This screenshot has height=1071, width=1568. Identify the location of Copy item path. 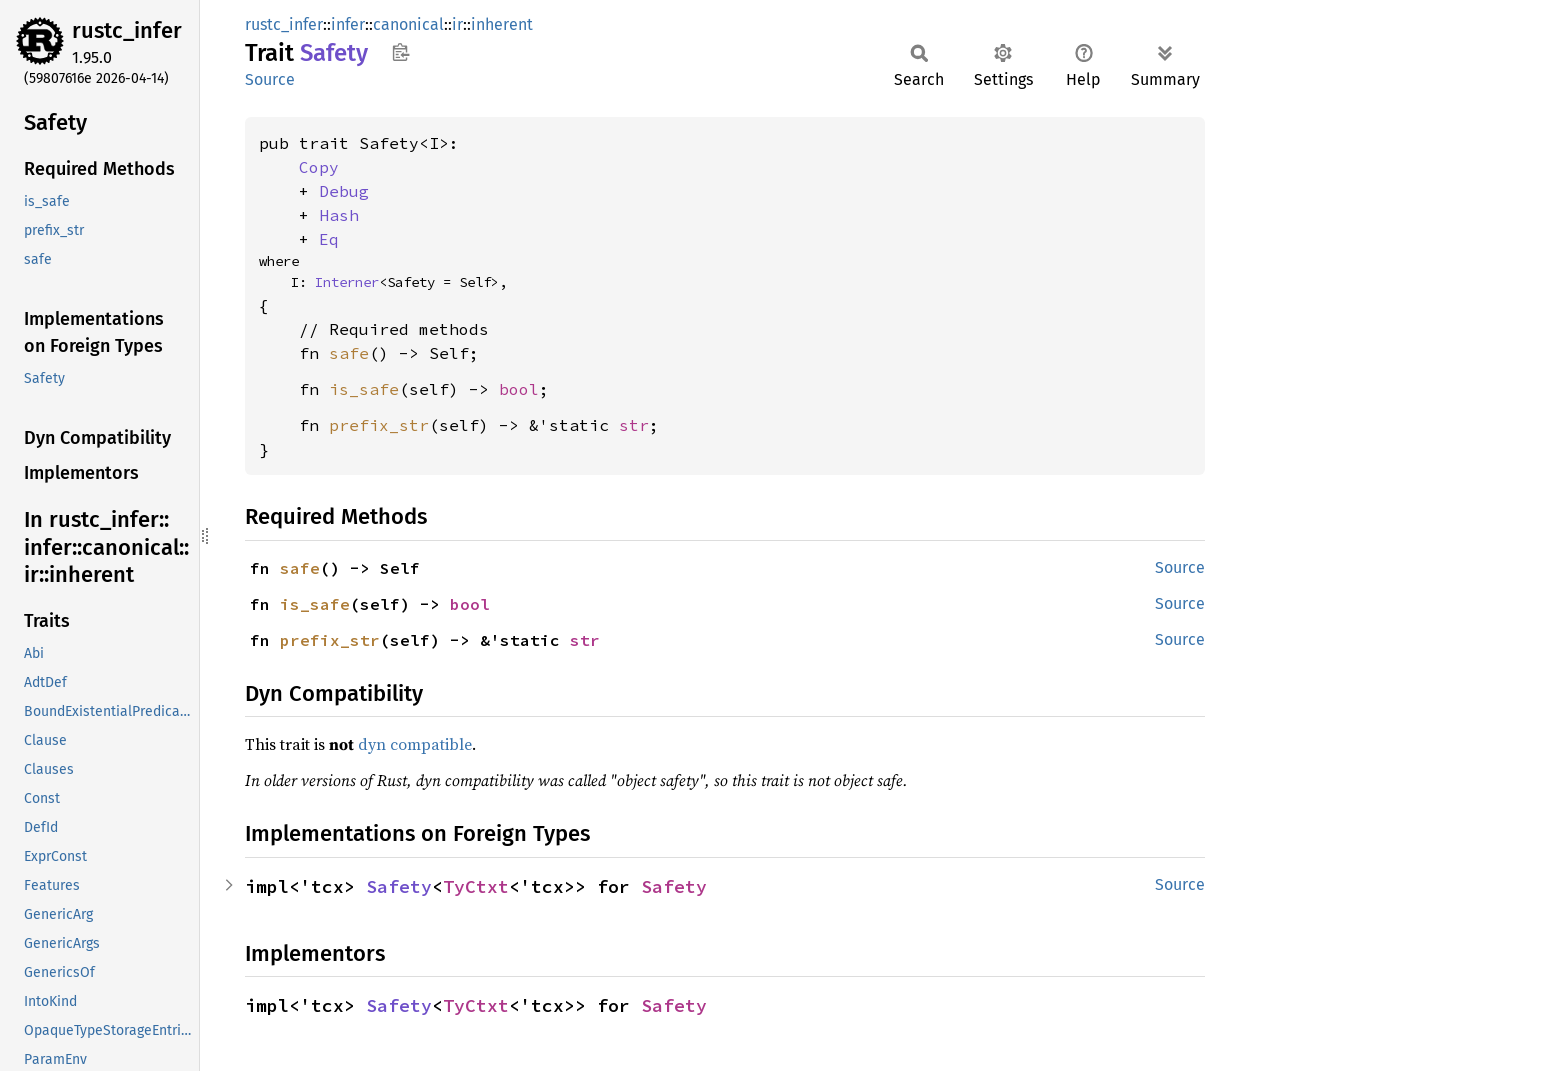
(400, 52).